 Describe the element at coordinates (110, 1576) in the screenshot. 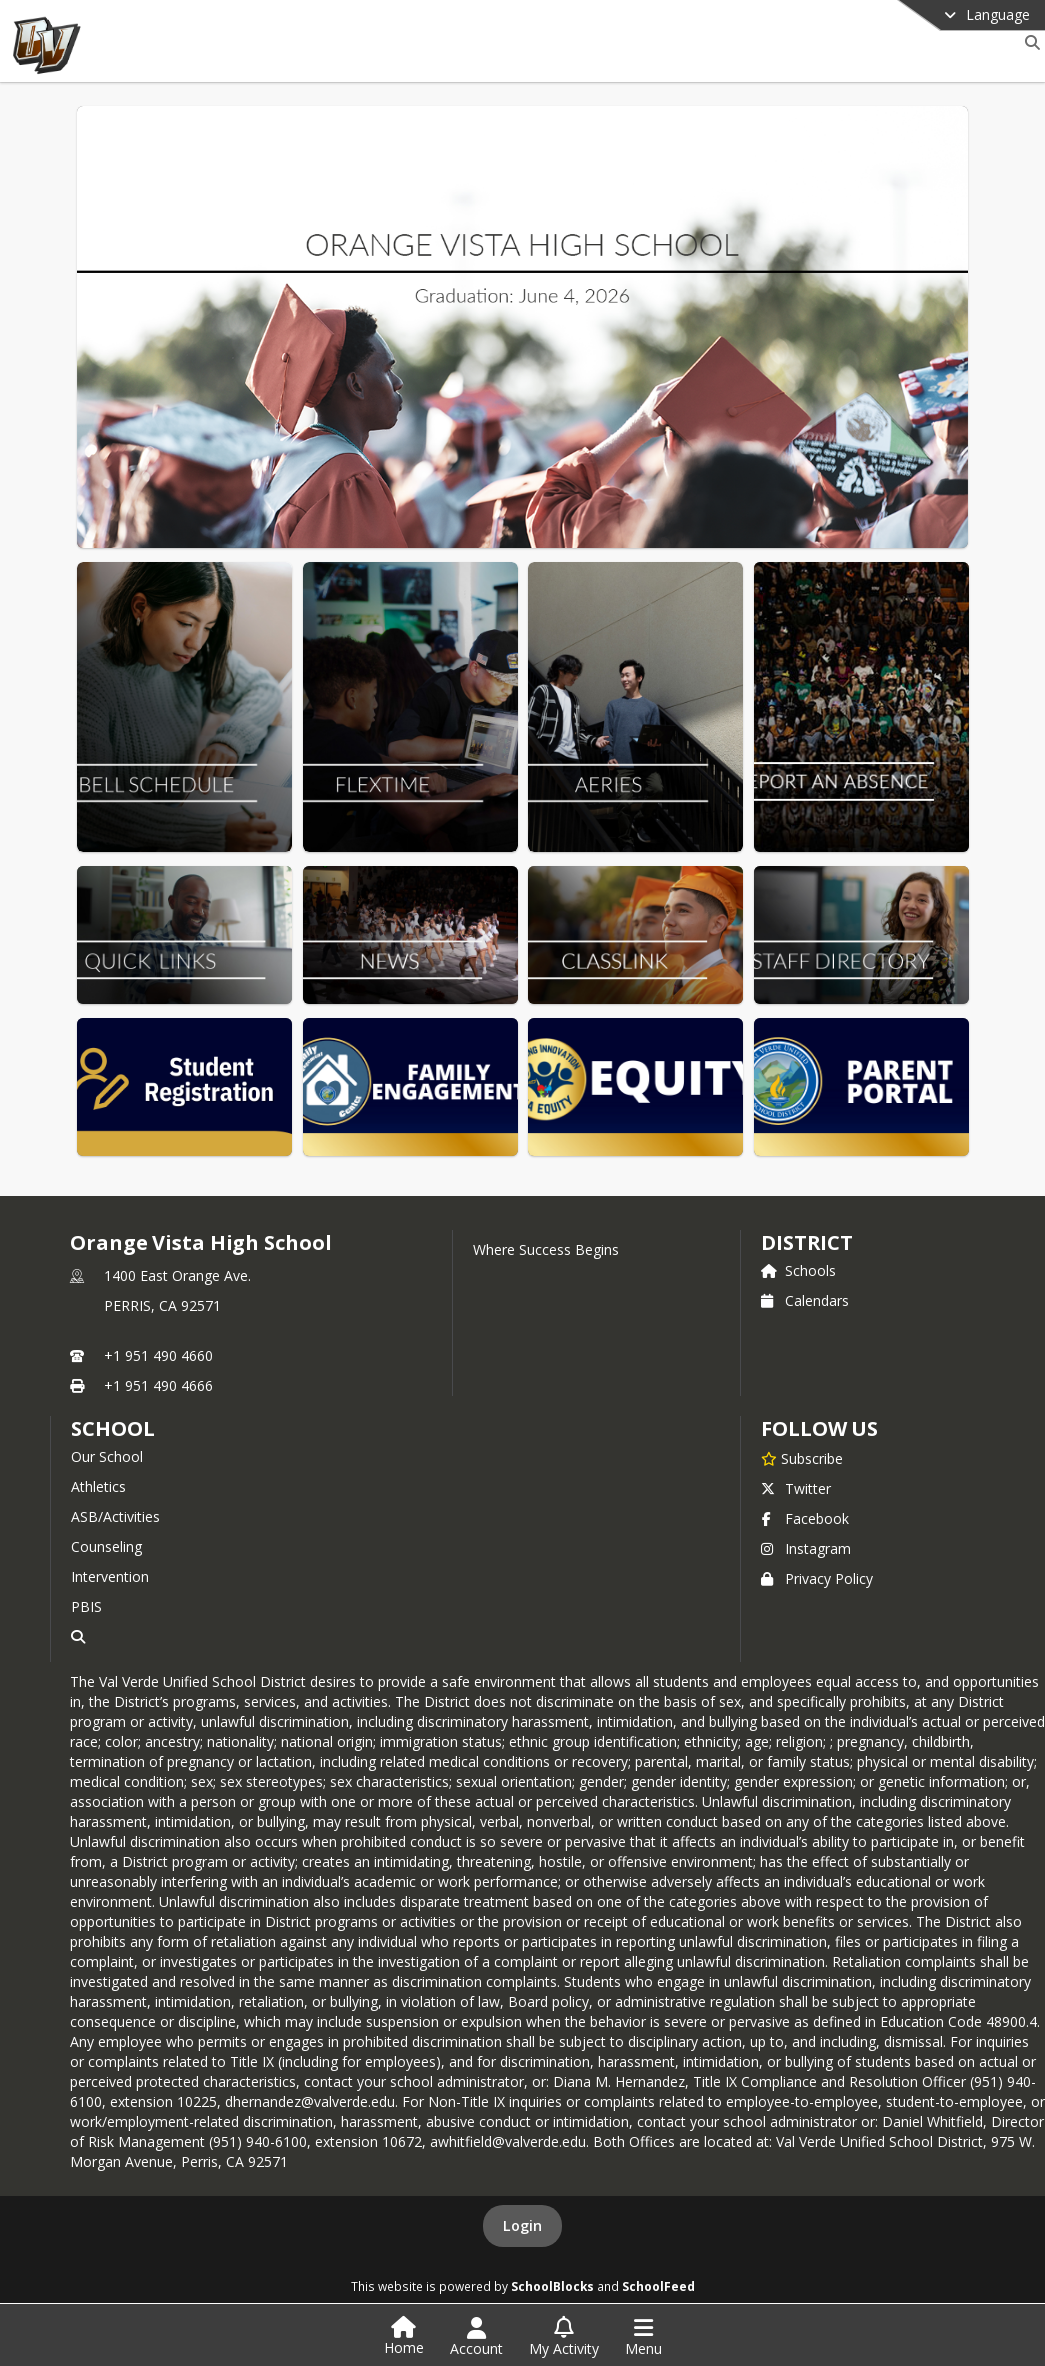

I see `Intervention` at that location.